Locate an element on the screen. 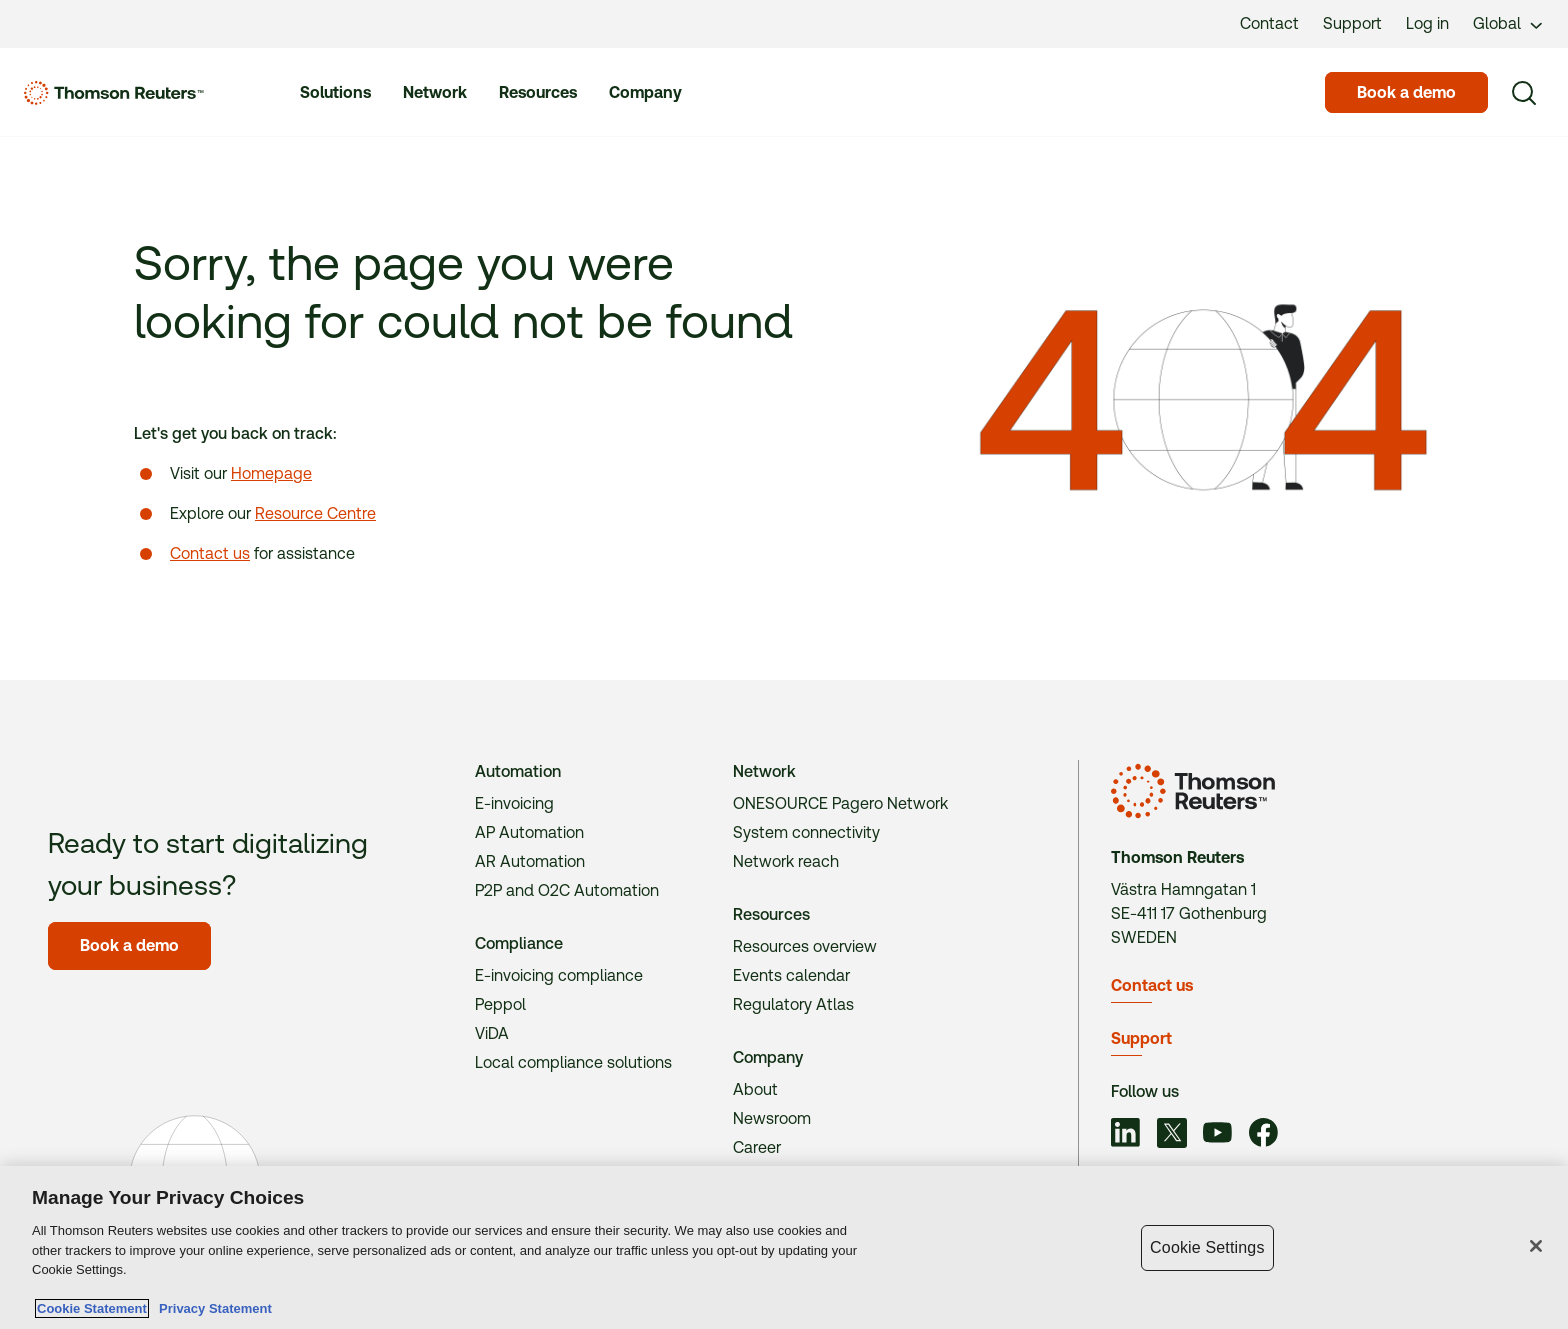  Local compliance solutions is located at coordinates (573, 1062).